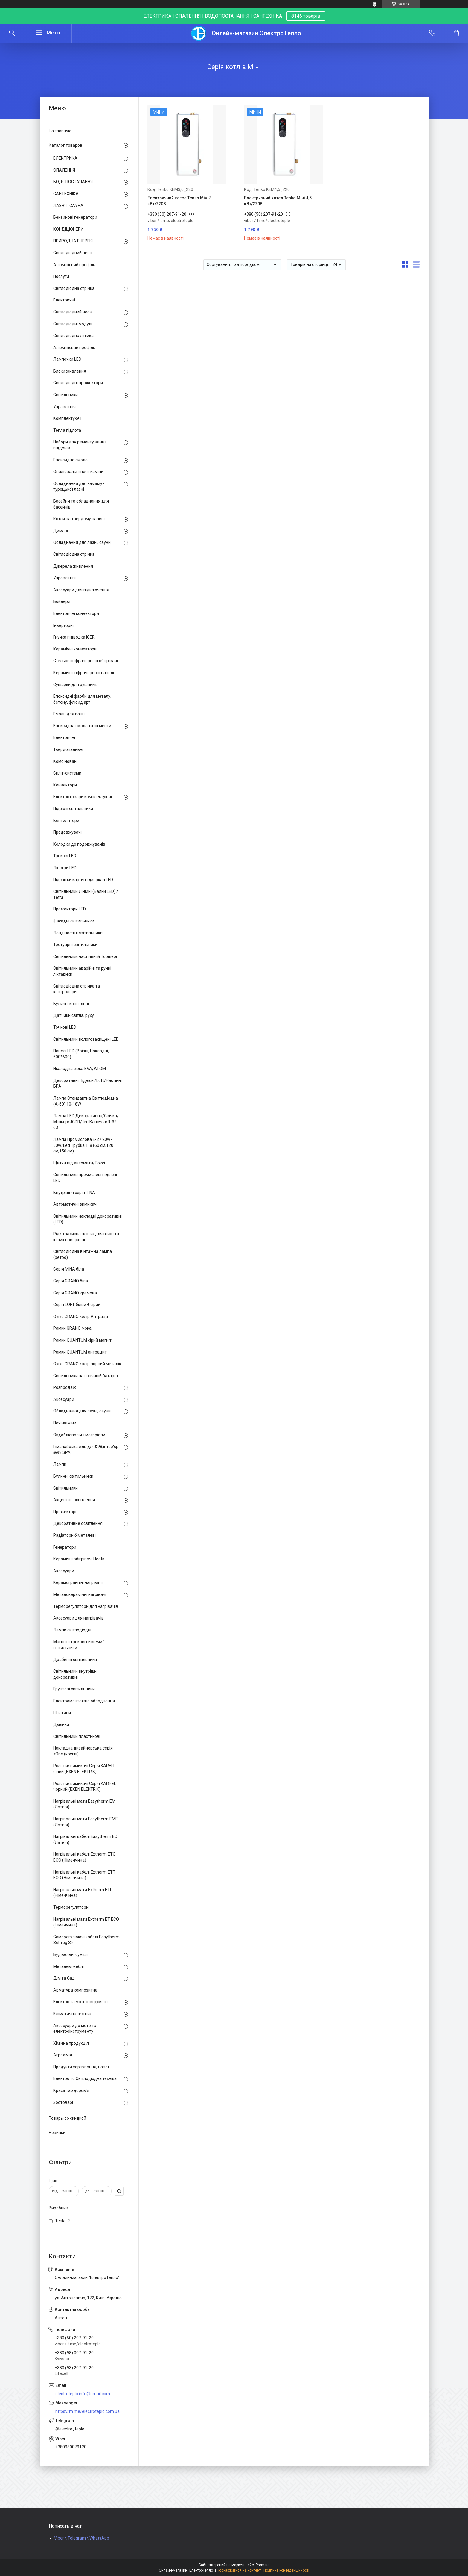 The height and width of the screenshot is (2576, 468). Describe the element at coordinates (70, 459) in the screenshot. I see `Епоксидна смола` at that location.